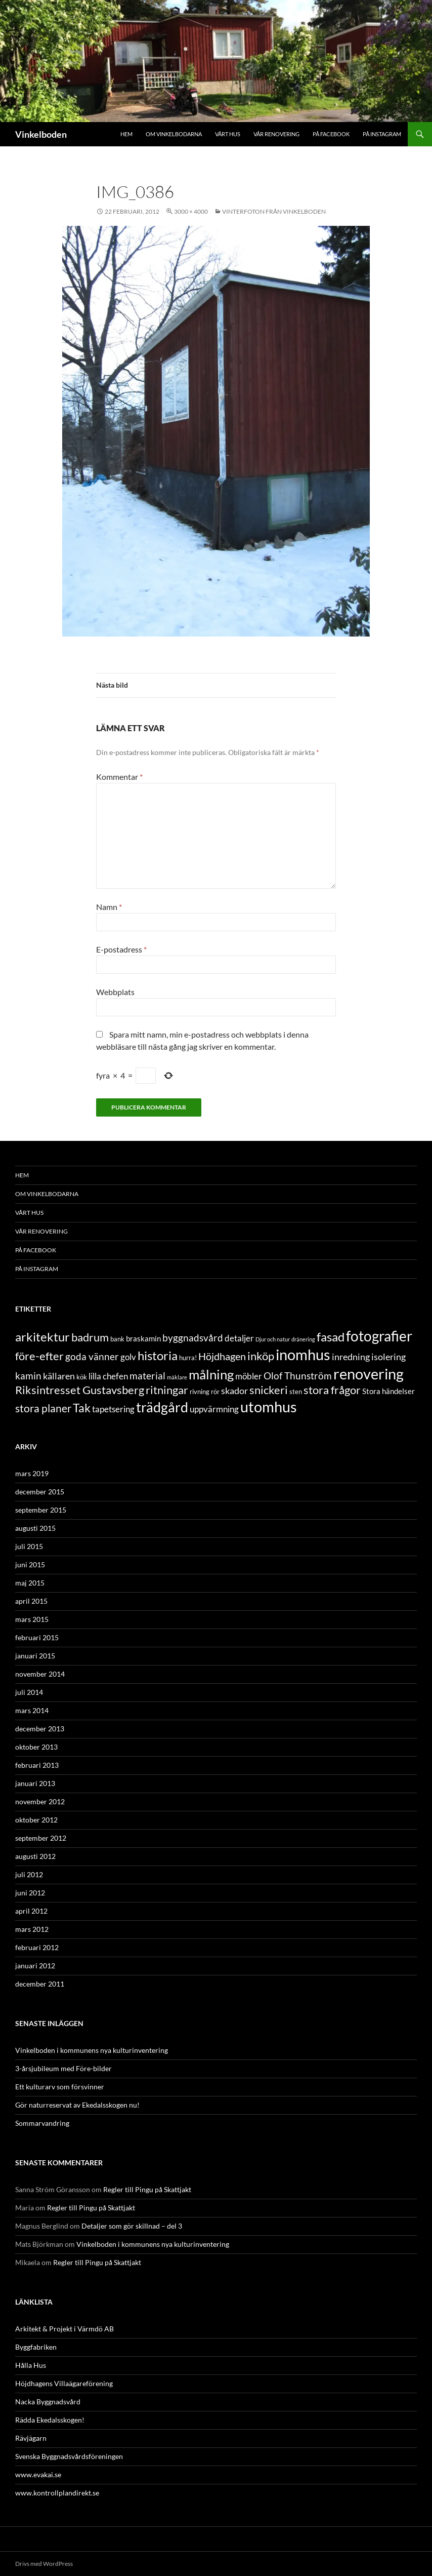  What do you see at coordinates (158, 1355) in the screenshot?
I see `historia [historia (13 objekt)]` at bounding box center [158, 1355].